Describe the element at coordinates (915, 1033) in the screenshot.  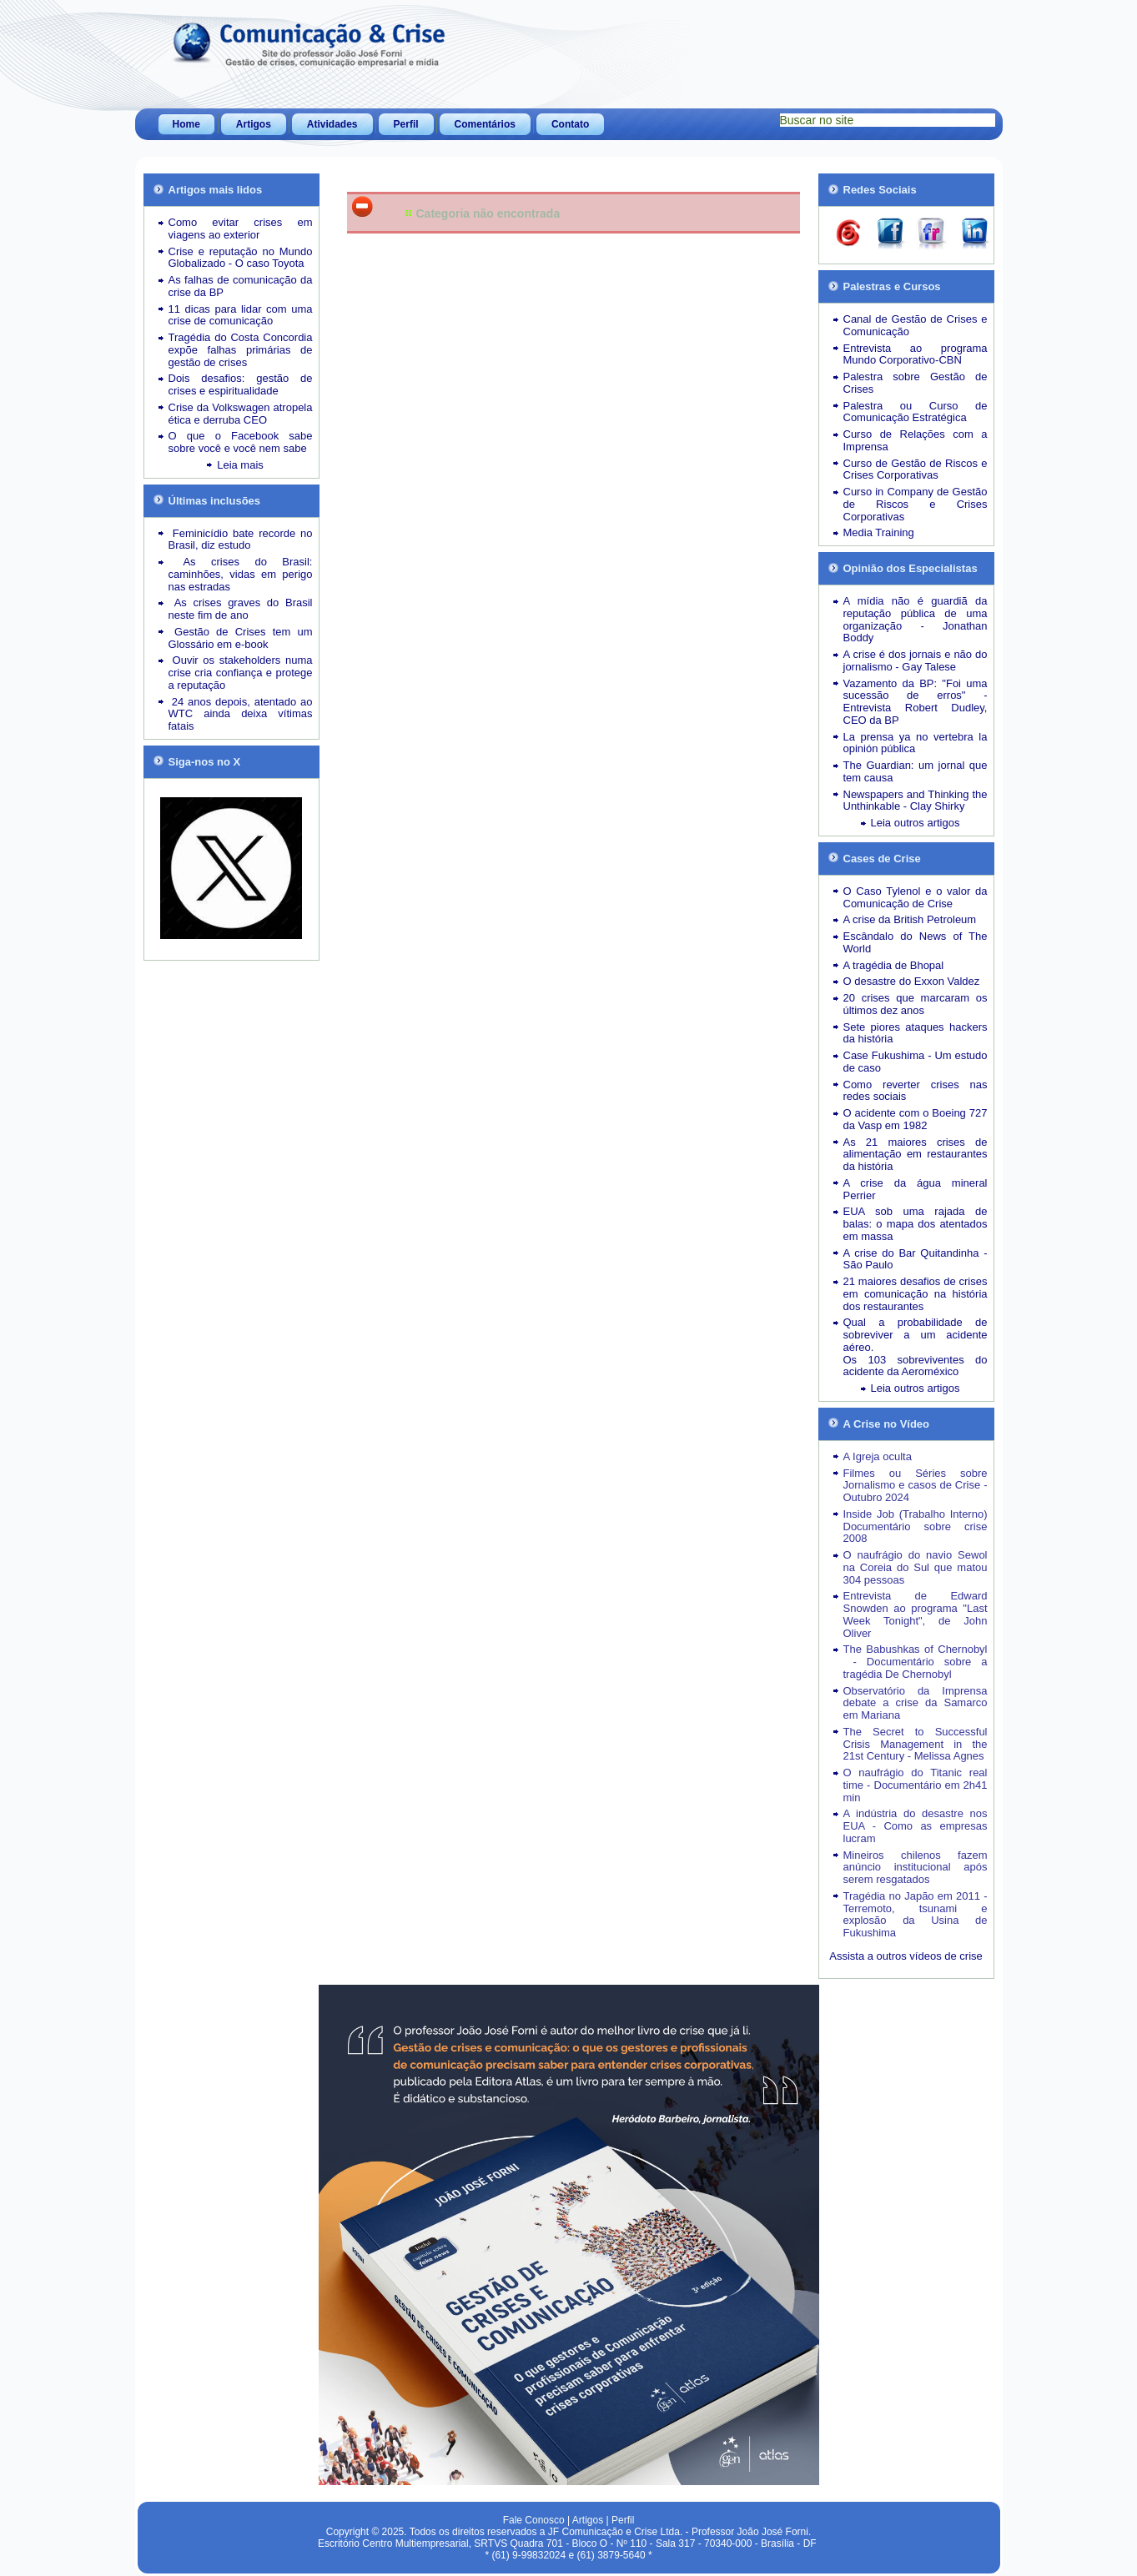
I see `Sete piores ataques hackers da história` at that location.